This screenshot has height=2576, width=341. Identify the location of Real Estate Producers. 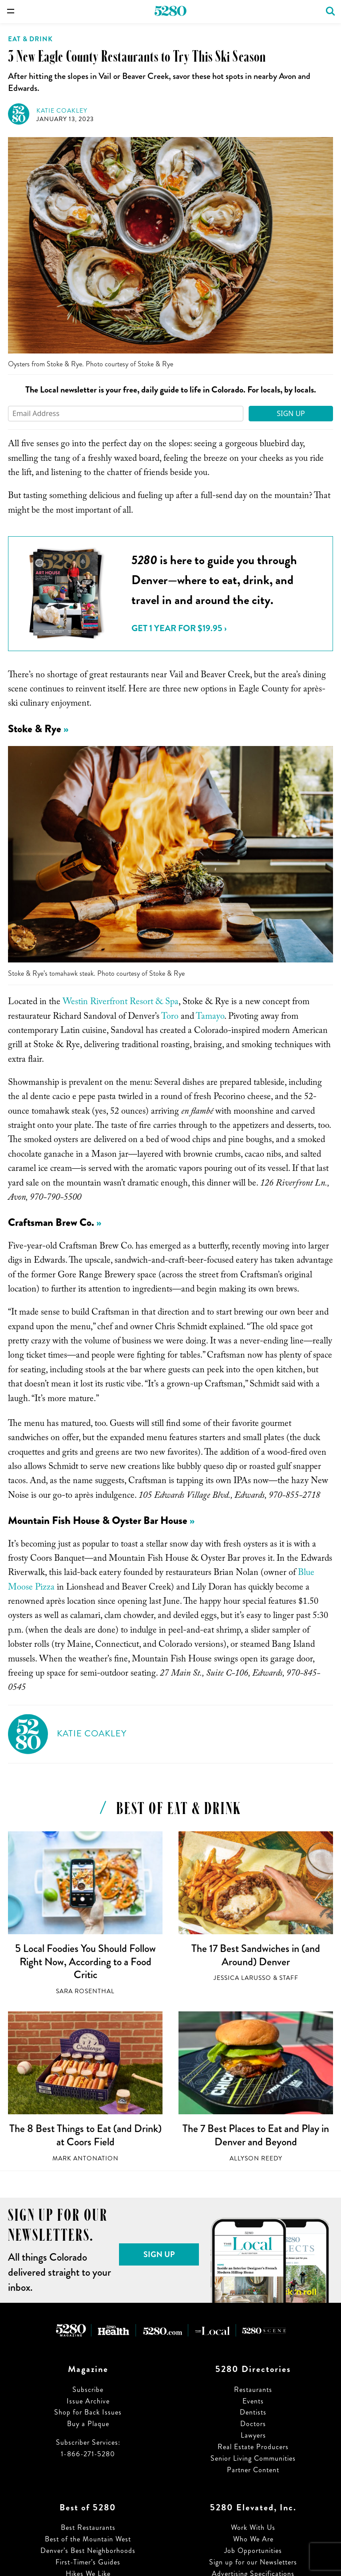
(253, 2447).